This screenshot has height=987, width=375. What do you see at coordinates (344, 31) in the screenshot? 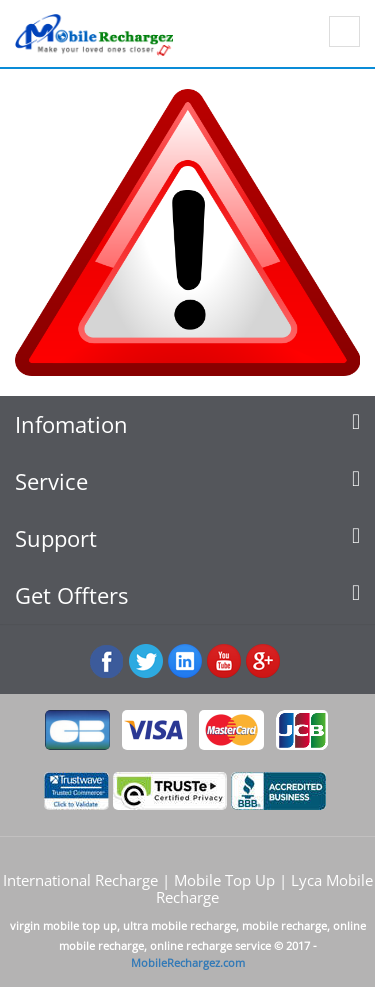
I see `Show navigation` at bounding box center [344, 31].